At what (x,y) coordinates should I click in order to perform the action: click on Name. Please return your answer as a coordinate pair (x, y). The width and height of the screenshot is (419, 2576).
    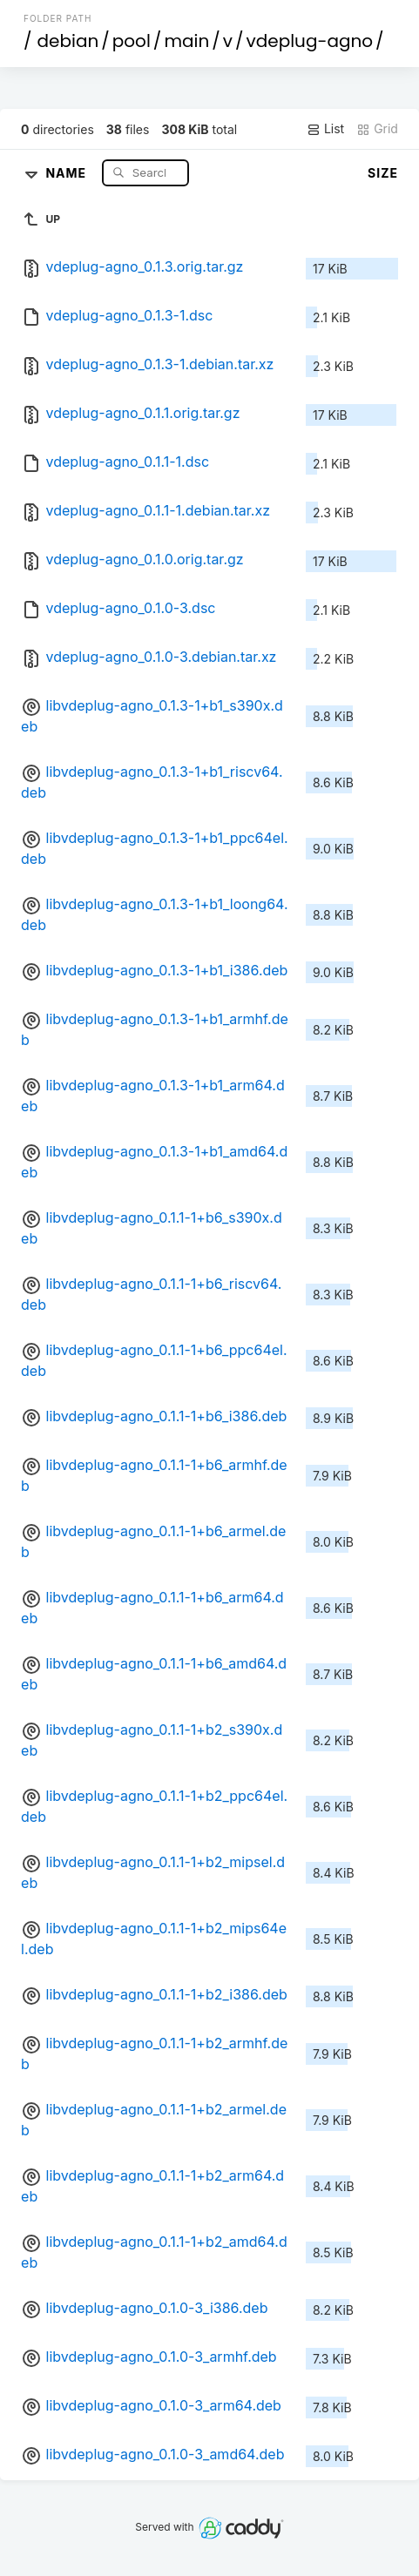
    Looking at the image, I should click on (67, 172).